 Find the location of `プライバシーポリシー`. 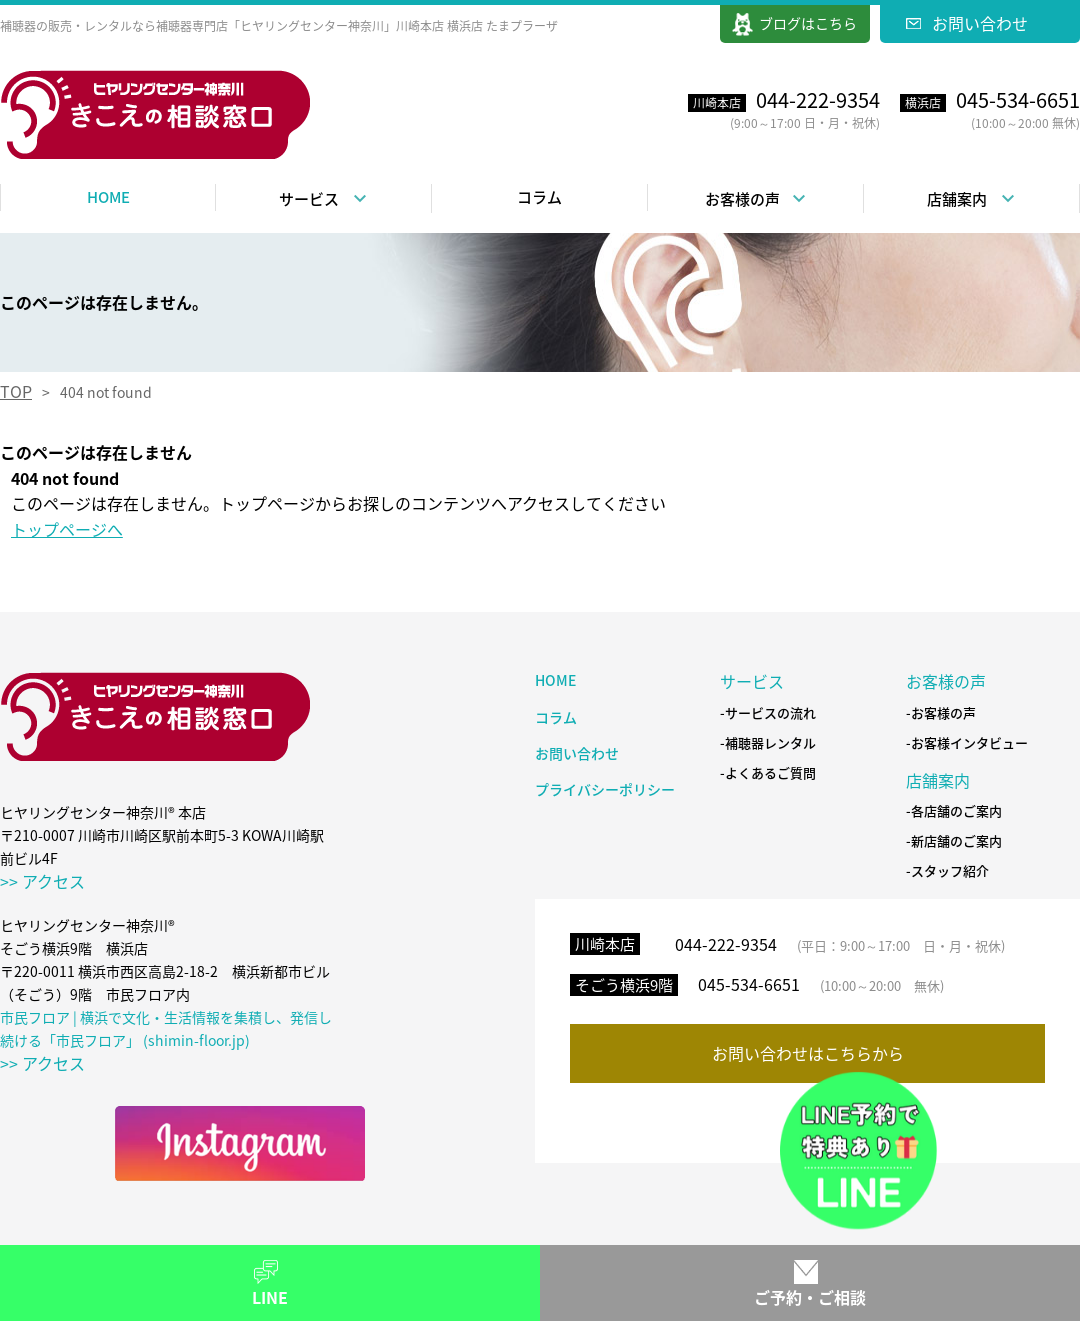

プライバシーポリシー is located at coordinates (605, 789).